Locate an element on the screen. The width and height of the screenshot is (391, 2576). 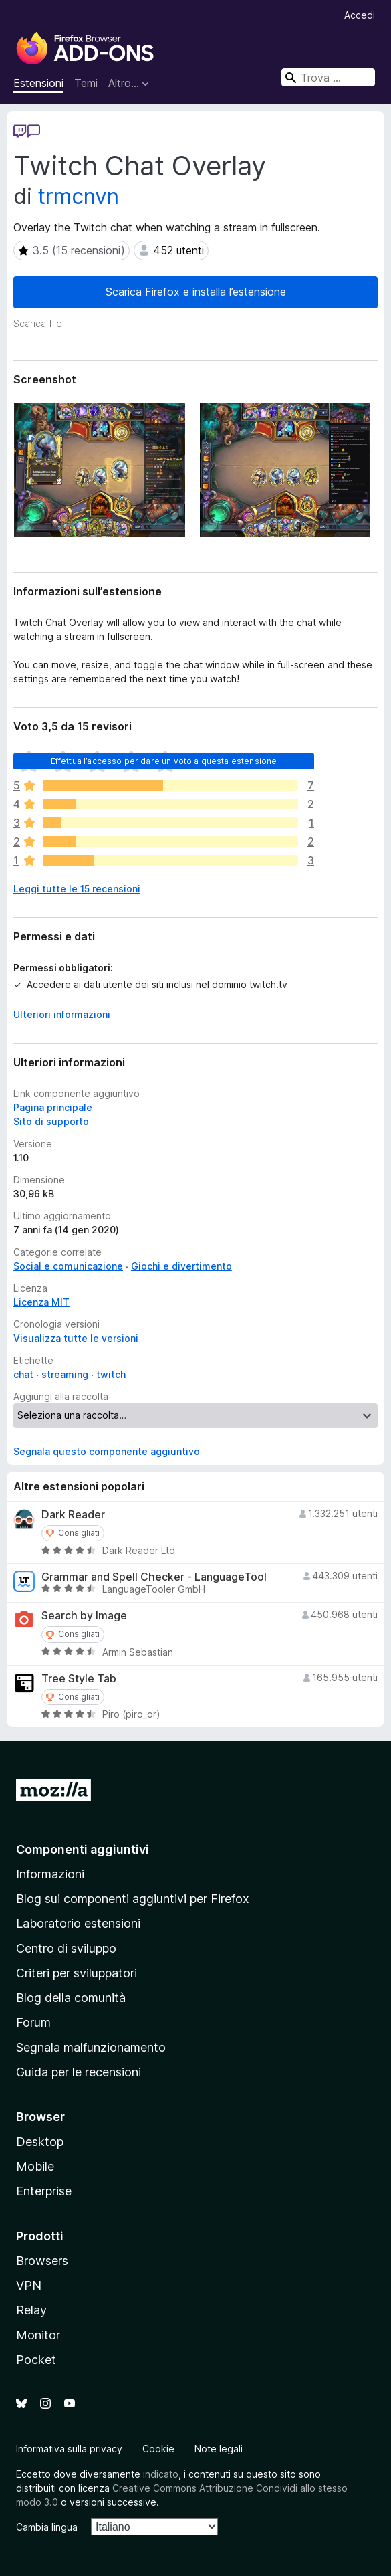
Blog sui componenti aggiuntivi per Firefox is located at coordinates (132, 1899).